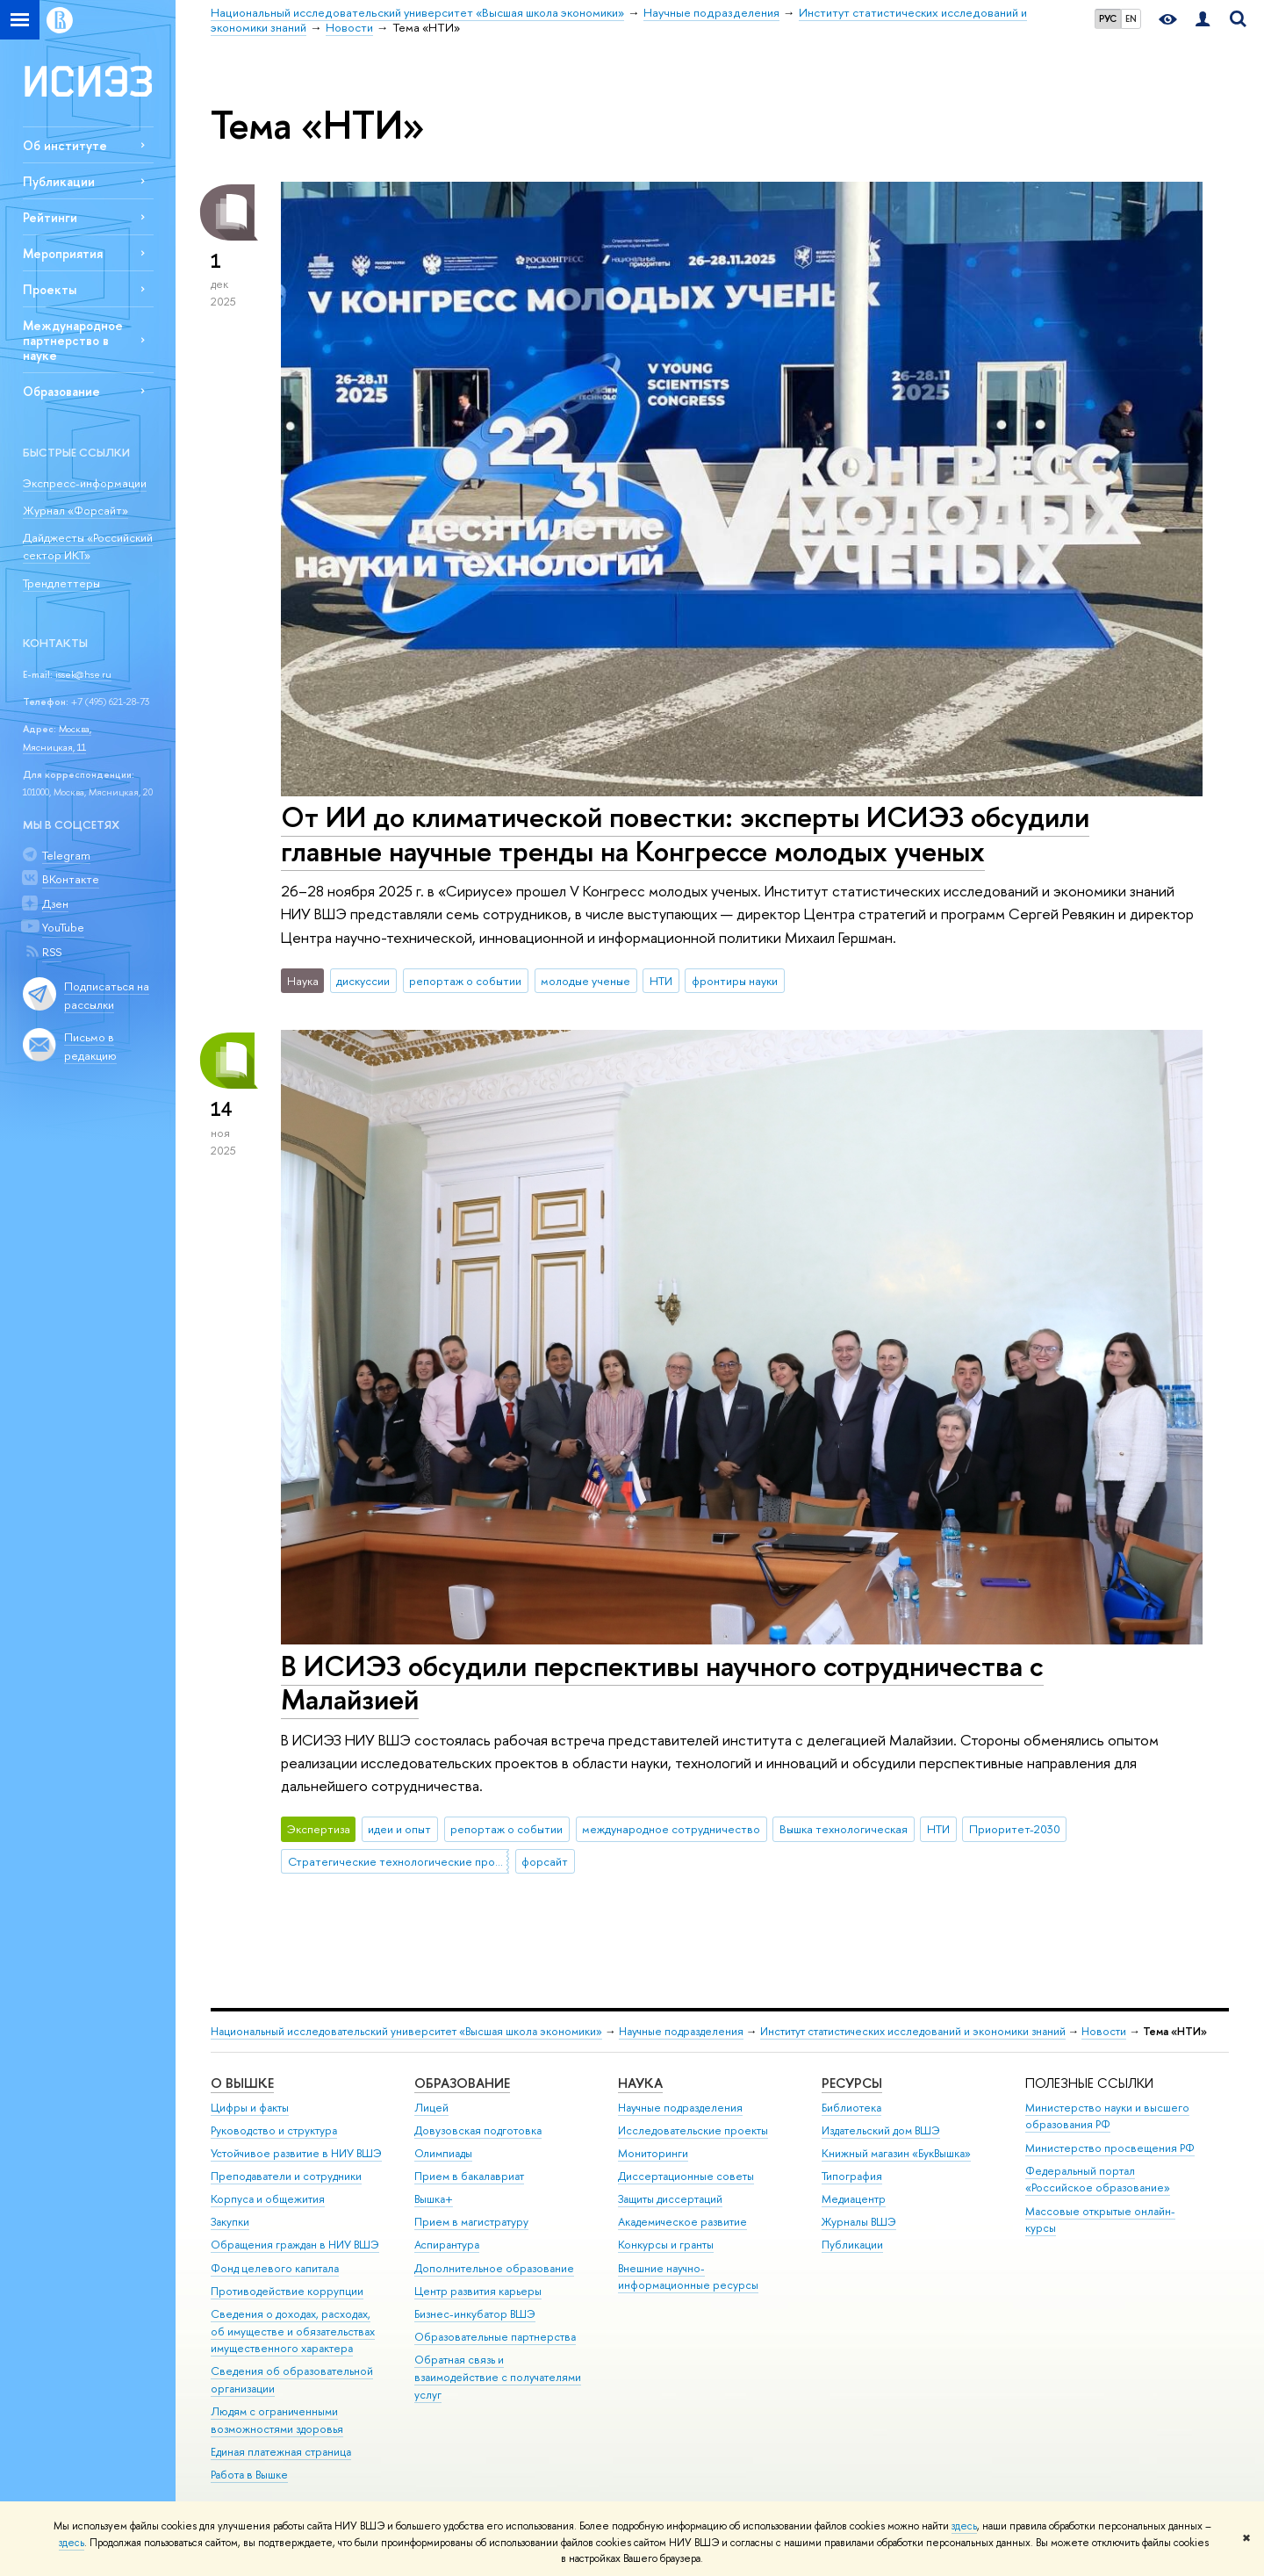 This screenshot has width=1264, height=2576. What do you see at coordinates (249, 2474) in the screenshot?
I see `Работа в Вышке` at bounding box center [249, 2474].